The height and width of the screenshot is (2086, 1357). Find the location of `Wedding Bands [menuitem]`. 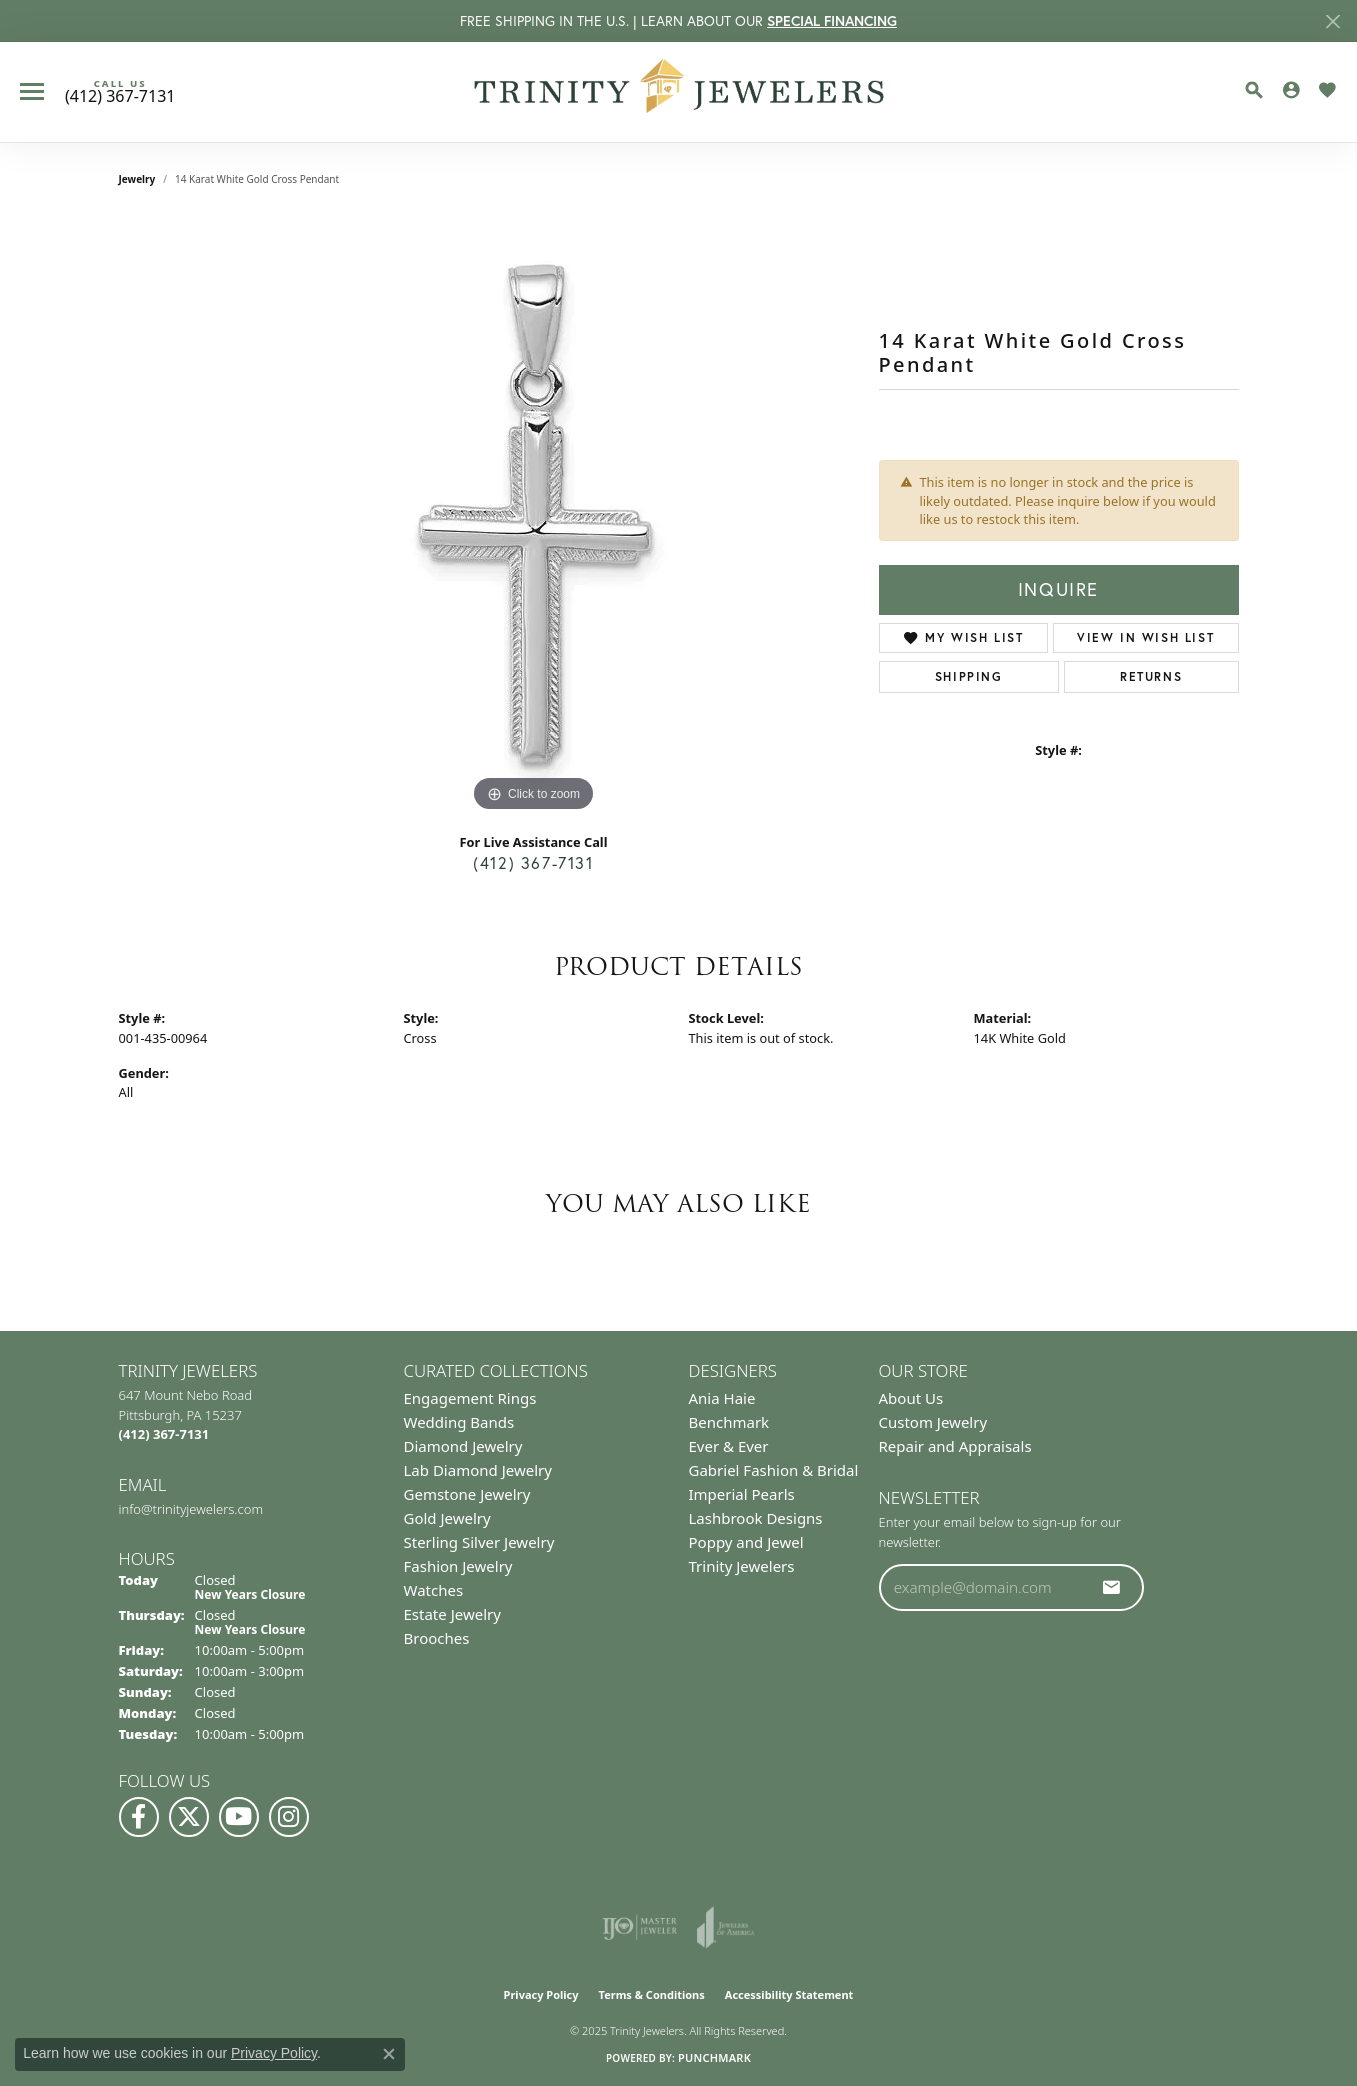

Wedding Bands [menuitem] is located at coordinates (459, 1422).